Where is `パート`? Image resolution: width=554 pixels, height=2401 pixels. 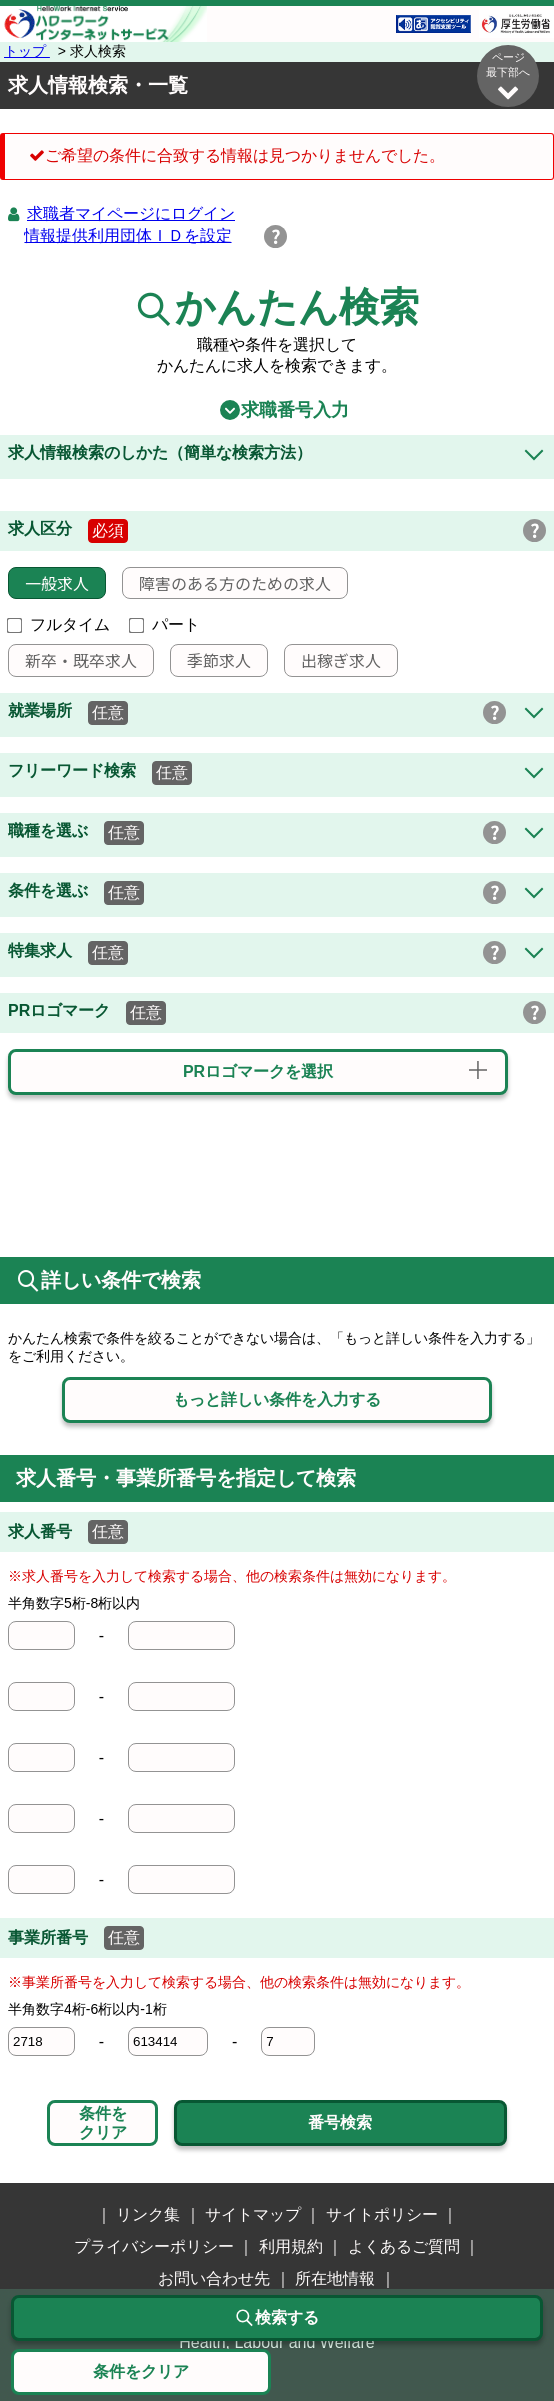 パート is located at coordinates (165, 624).